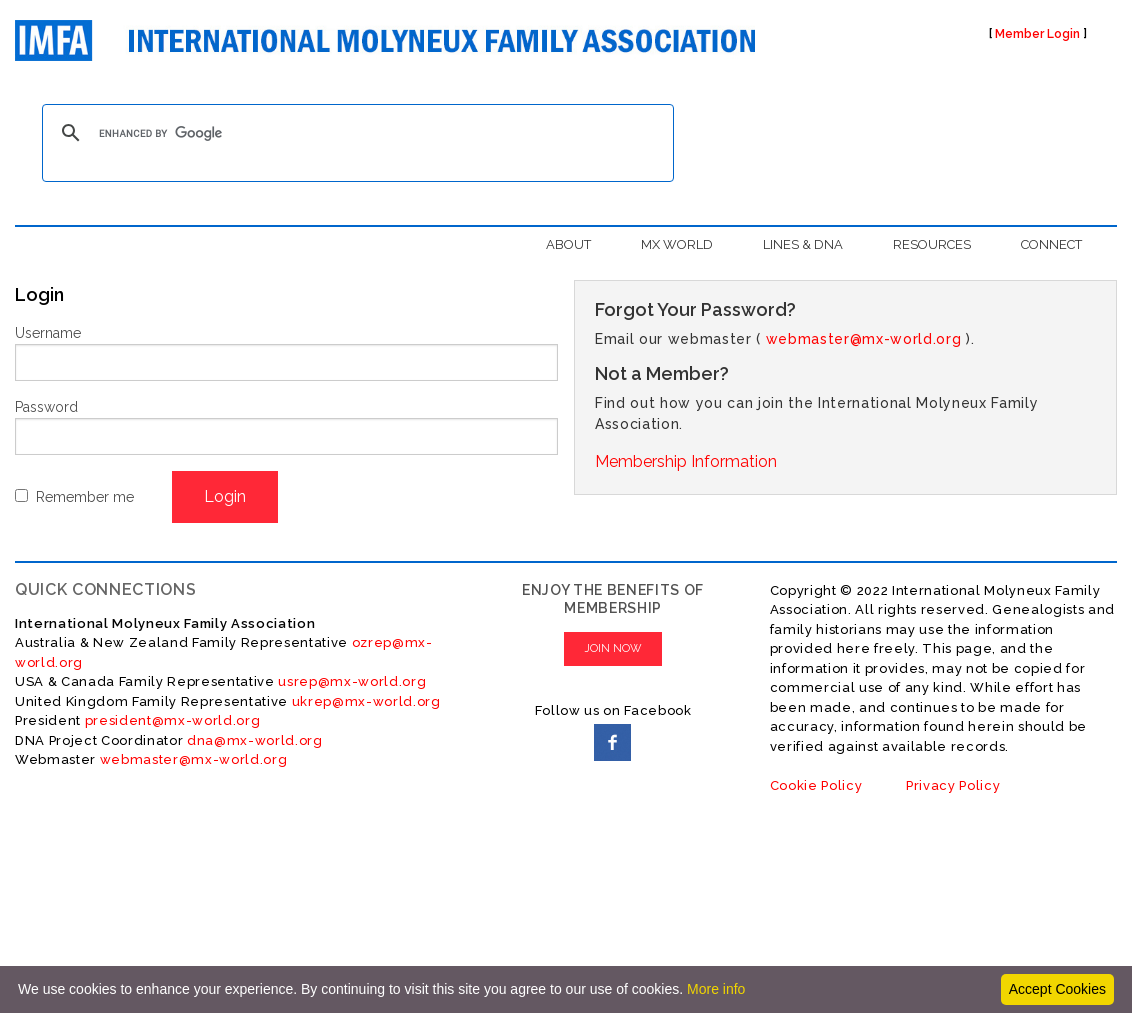 Image resolution: width=1132 pixels, height=1013 pixels. What do you see at coordinates (568, 244) in the screenshot?
I see `ABOUT` at bounding box center [568, 244].